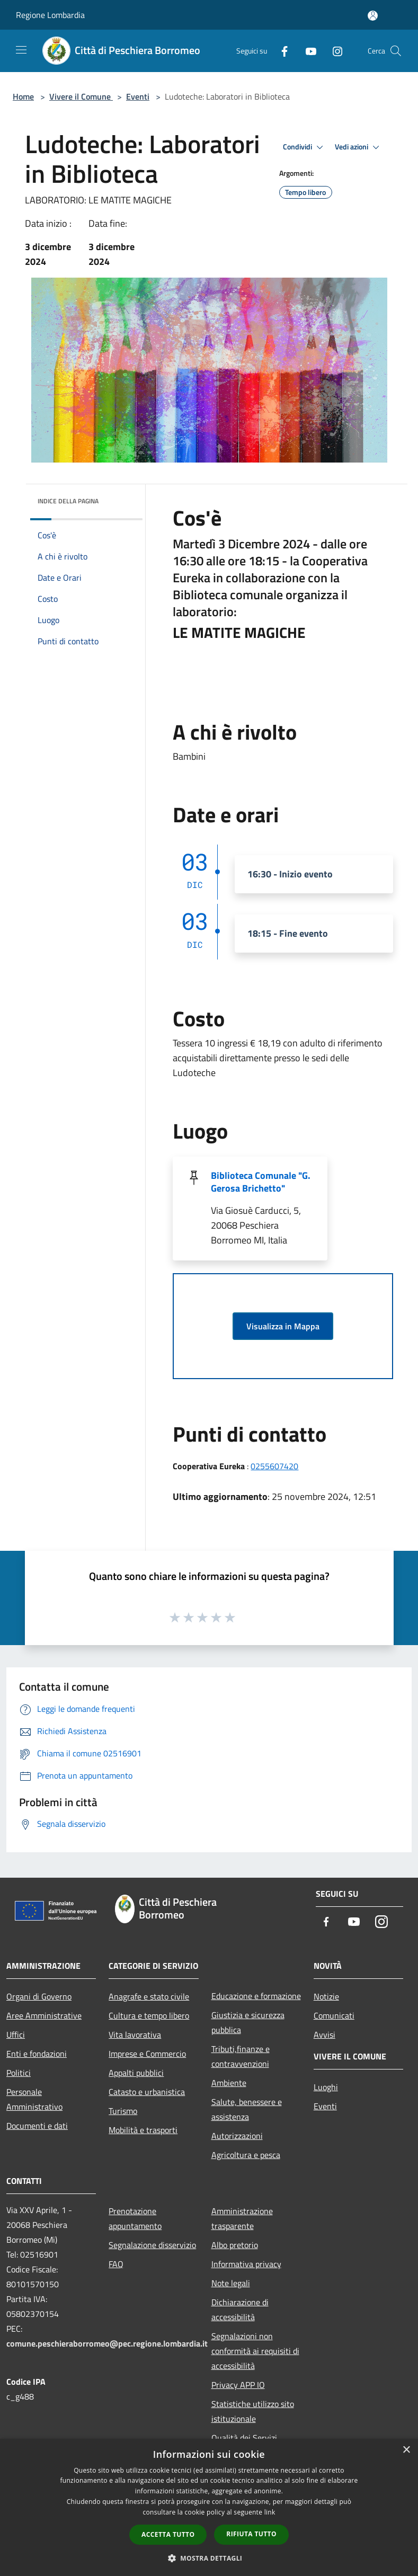 This screenshot has width=418, height=2576. I want to click on [button], so click(209, 2558).